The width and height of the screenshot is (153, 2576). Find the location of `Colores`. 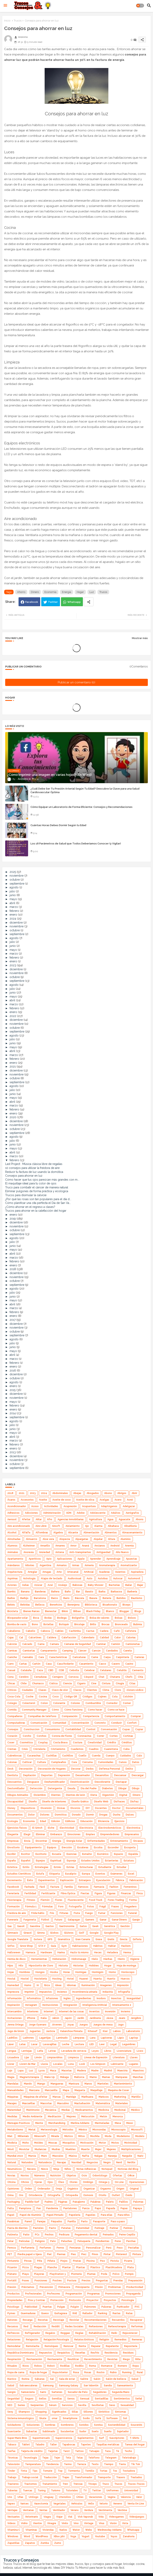

Colores is located at coordinates (75, 1703).